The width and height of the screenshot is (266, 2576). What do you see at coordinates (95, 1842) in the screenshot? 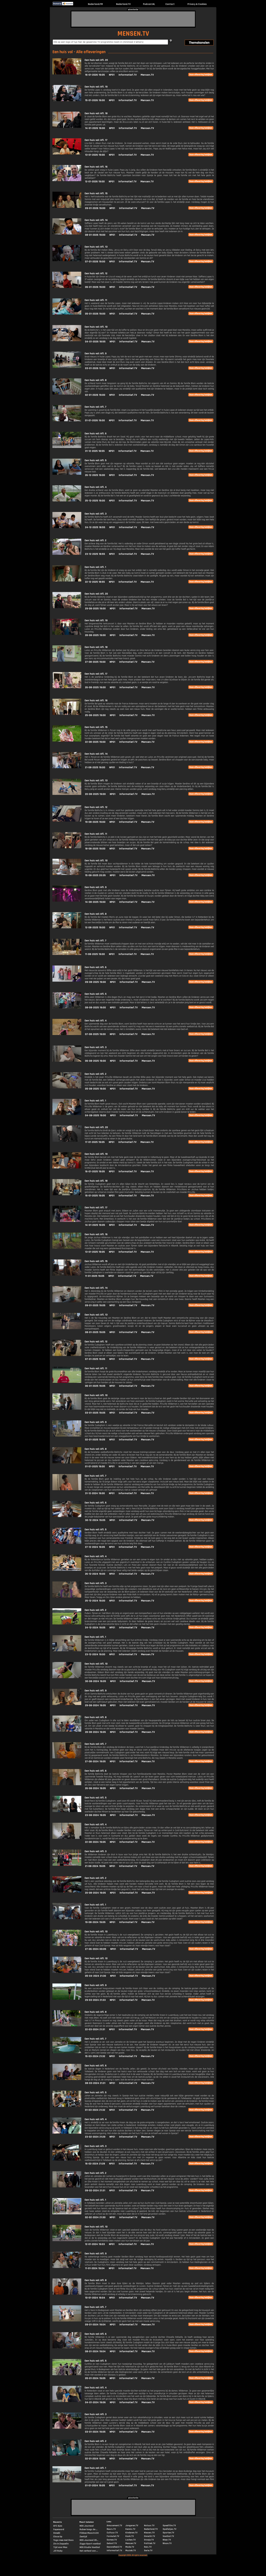
I see `22-08-2024 19:05` at bounding box center [95, 1842].